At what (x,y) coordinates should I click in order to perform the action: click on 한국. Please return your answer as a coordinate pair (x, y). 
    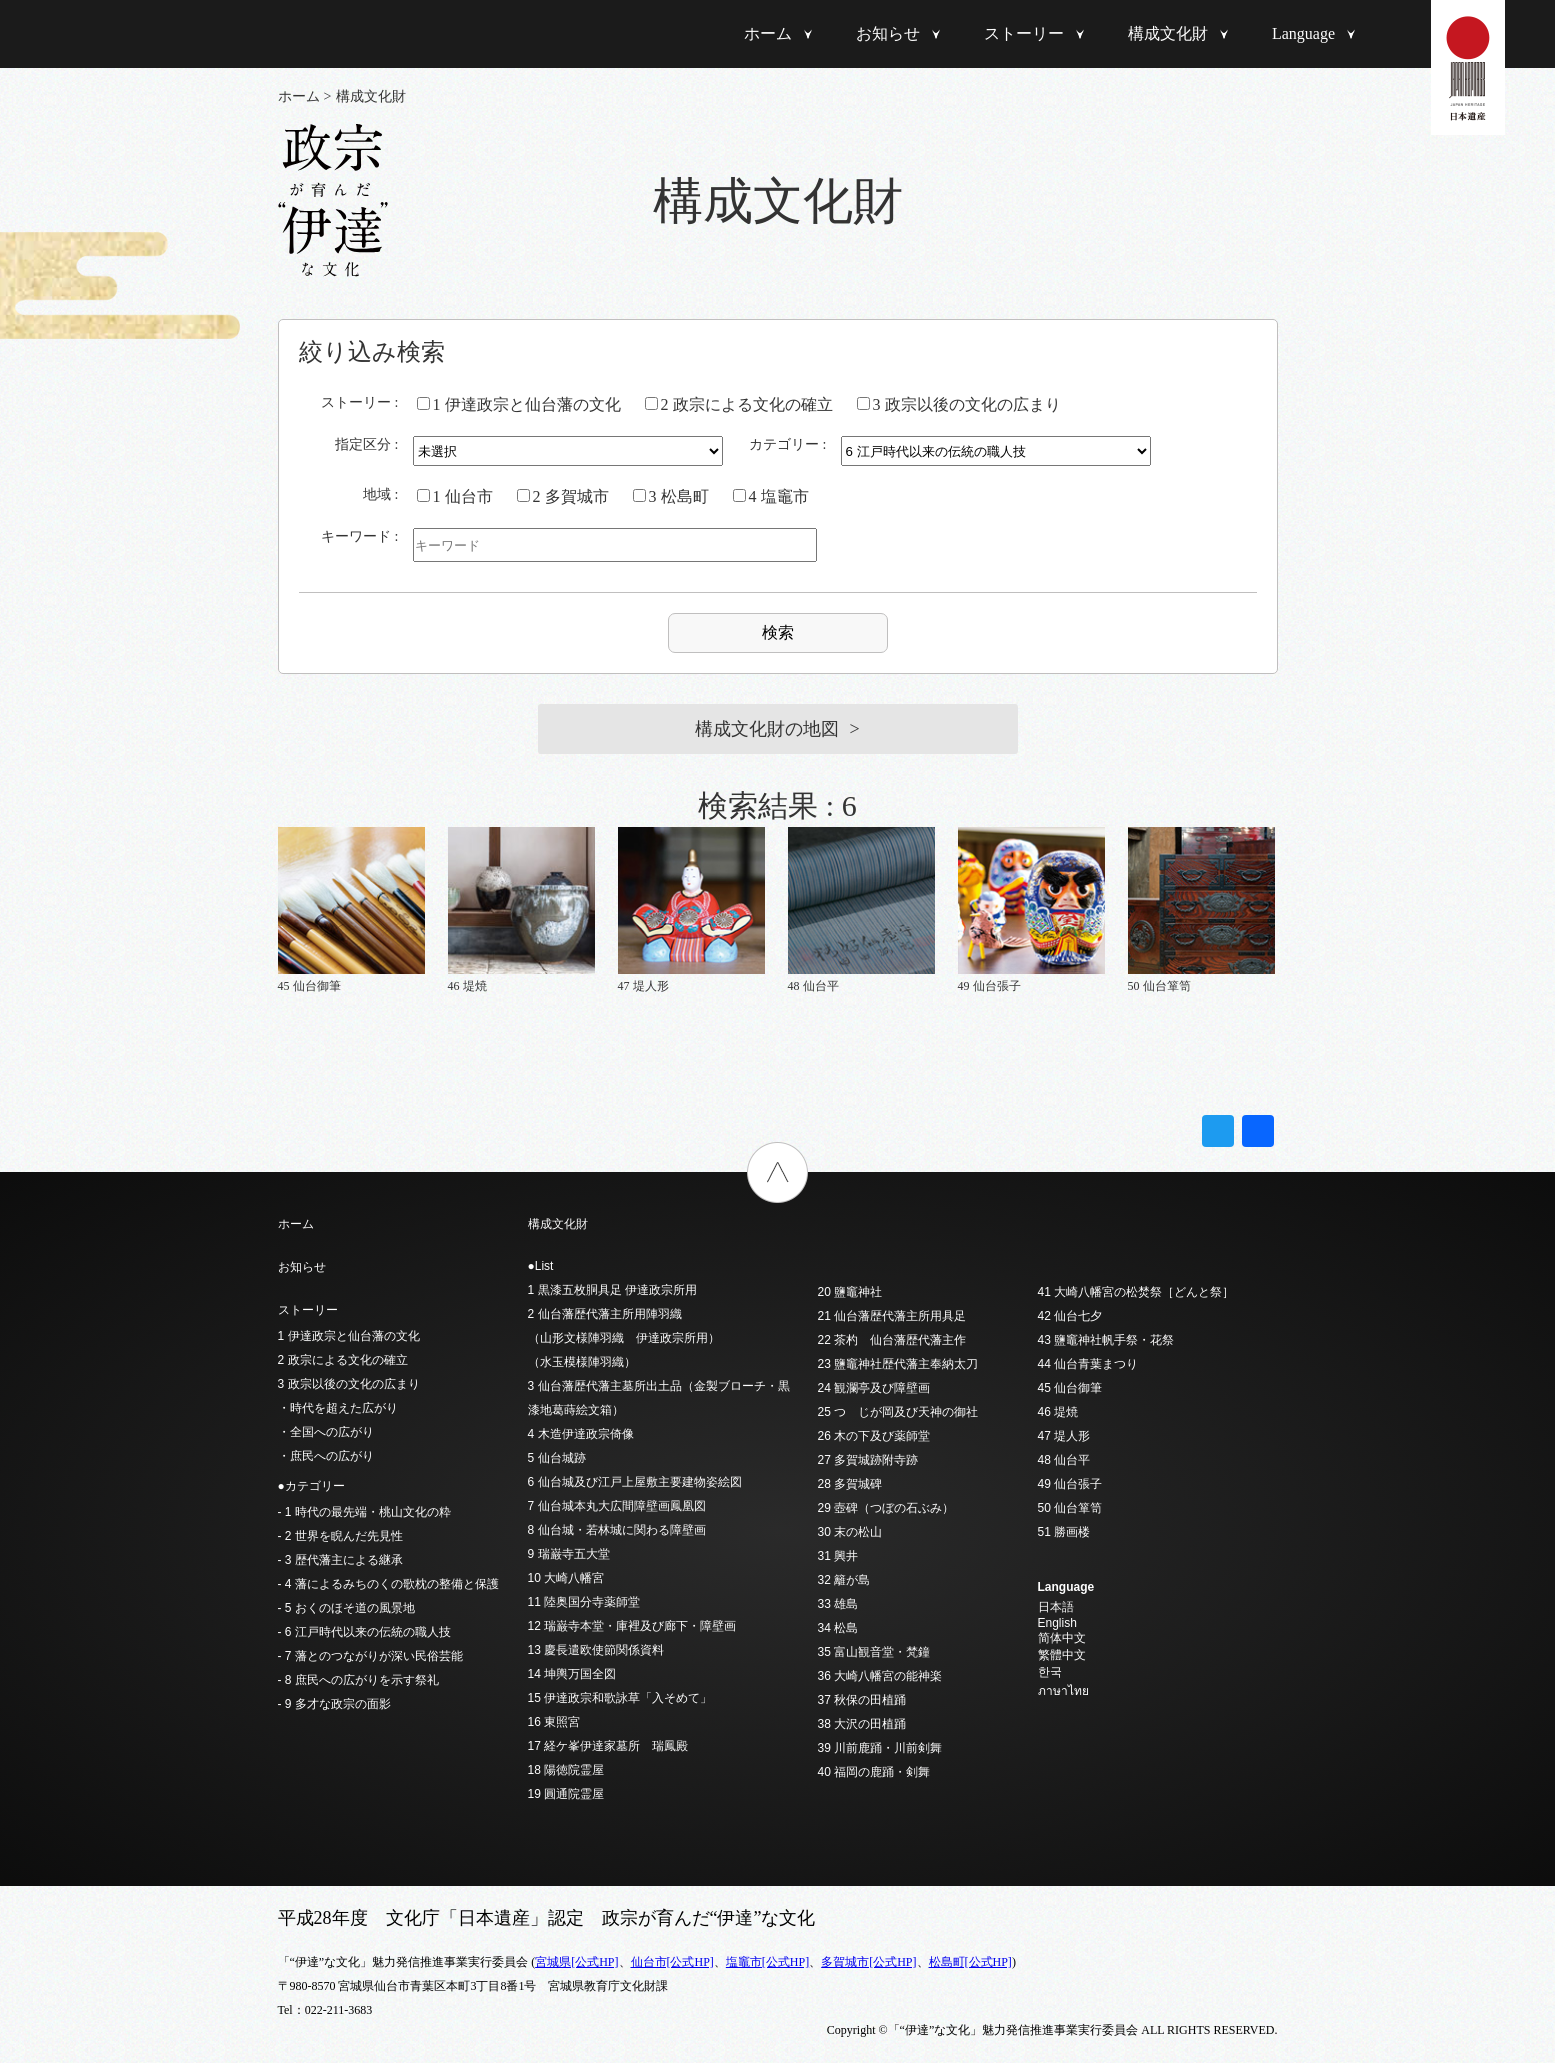
    Looking at the image, I should click on (1050, 1672).